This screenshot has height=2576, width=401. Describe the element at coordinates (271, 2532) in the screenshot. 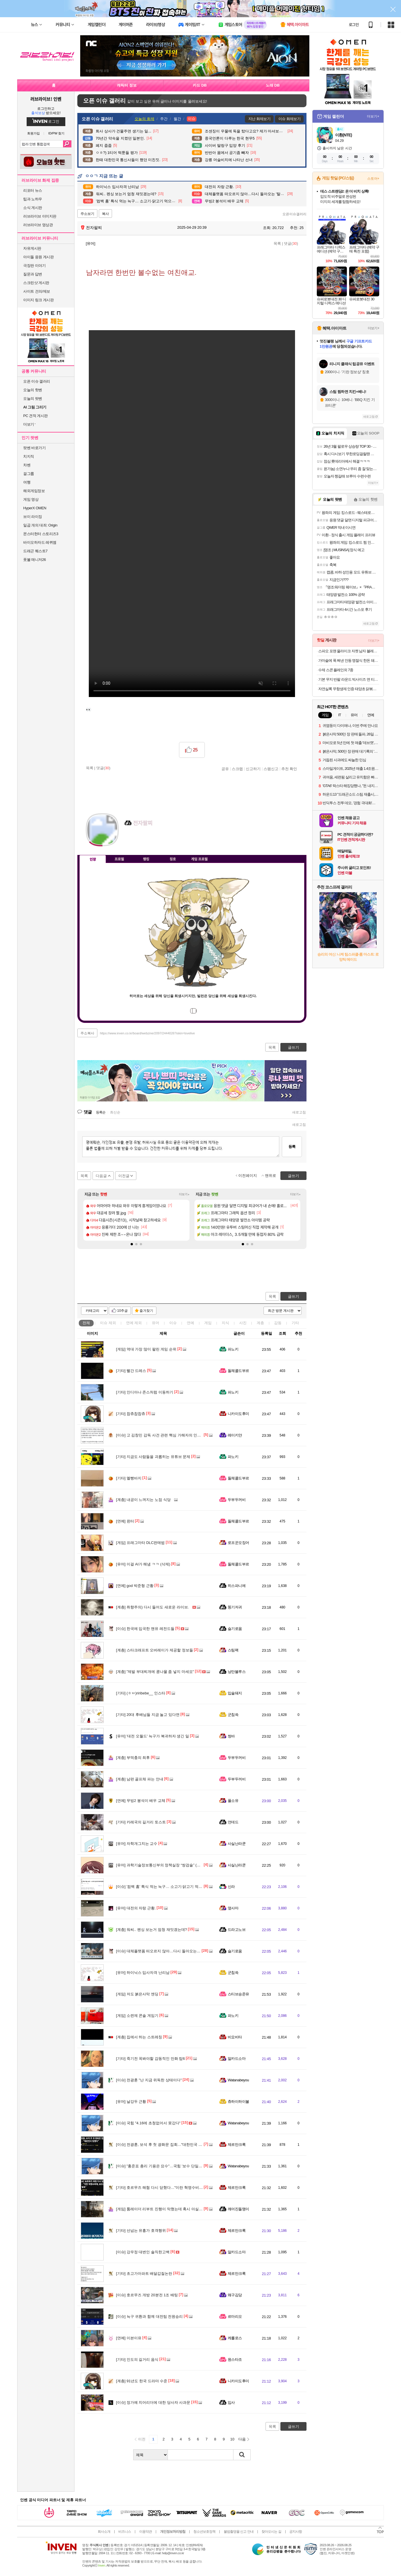

I see `찾아오시는 길` at that location.